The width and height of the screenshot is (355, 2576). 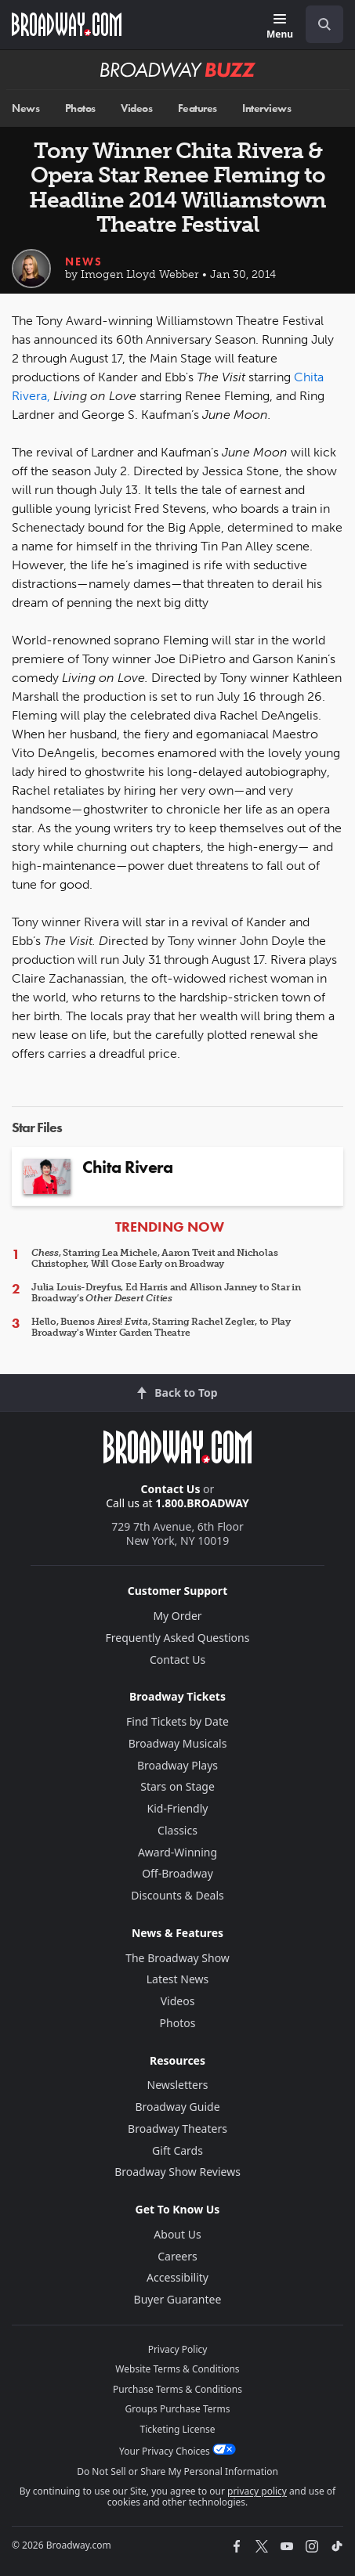 I want to click on Broadway Guide, so click(x=177, y=2106).